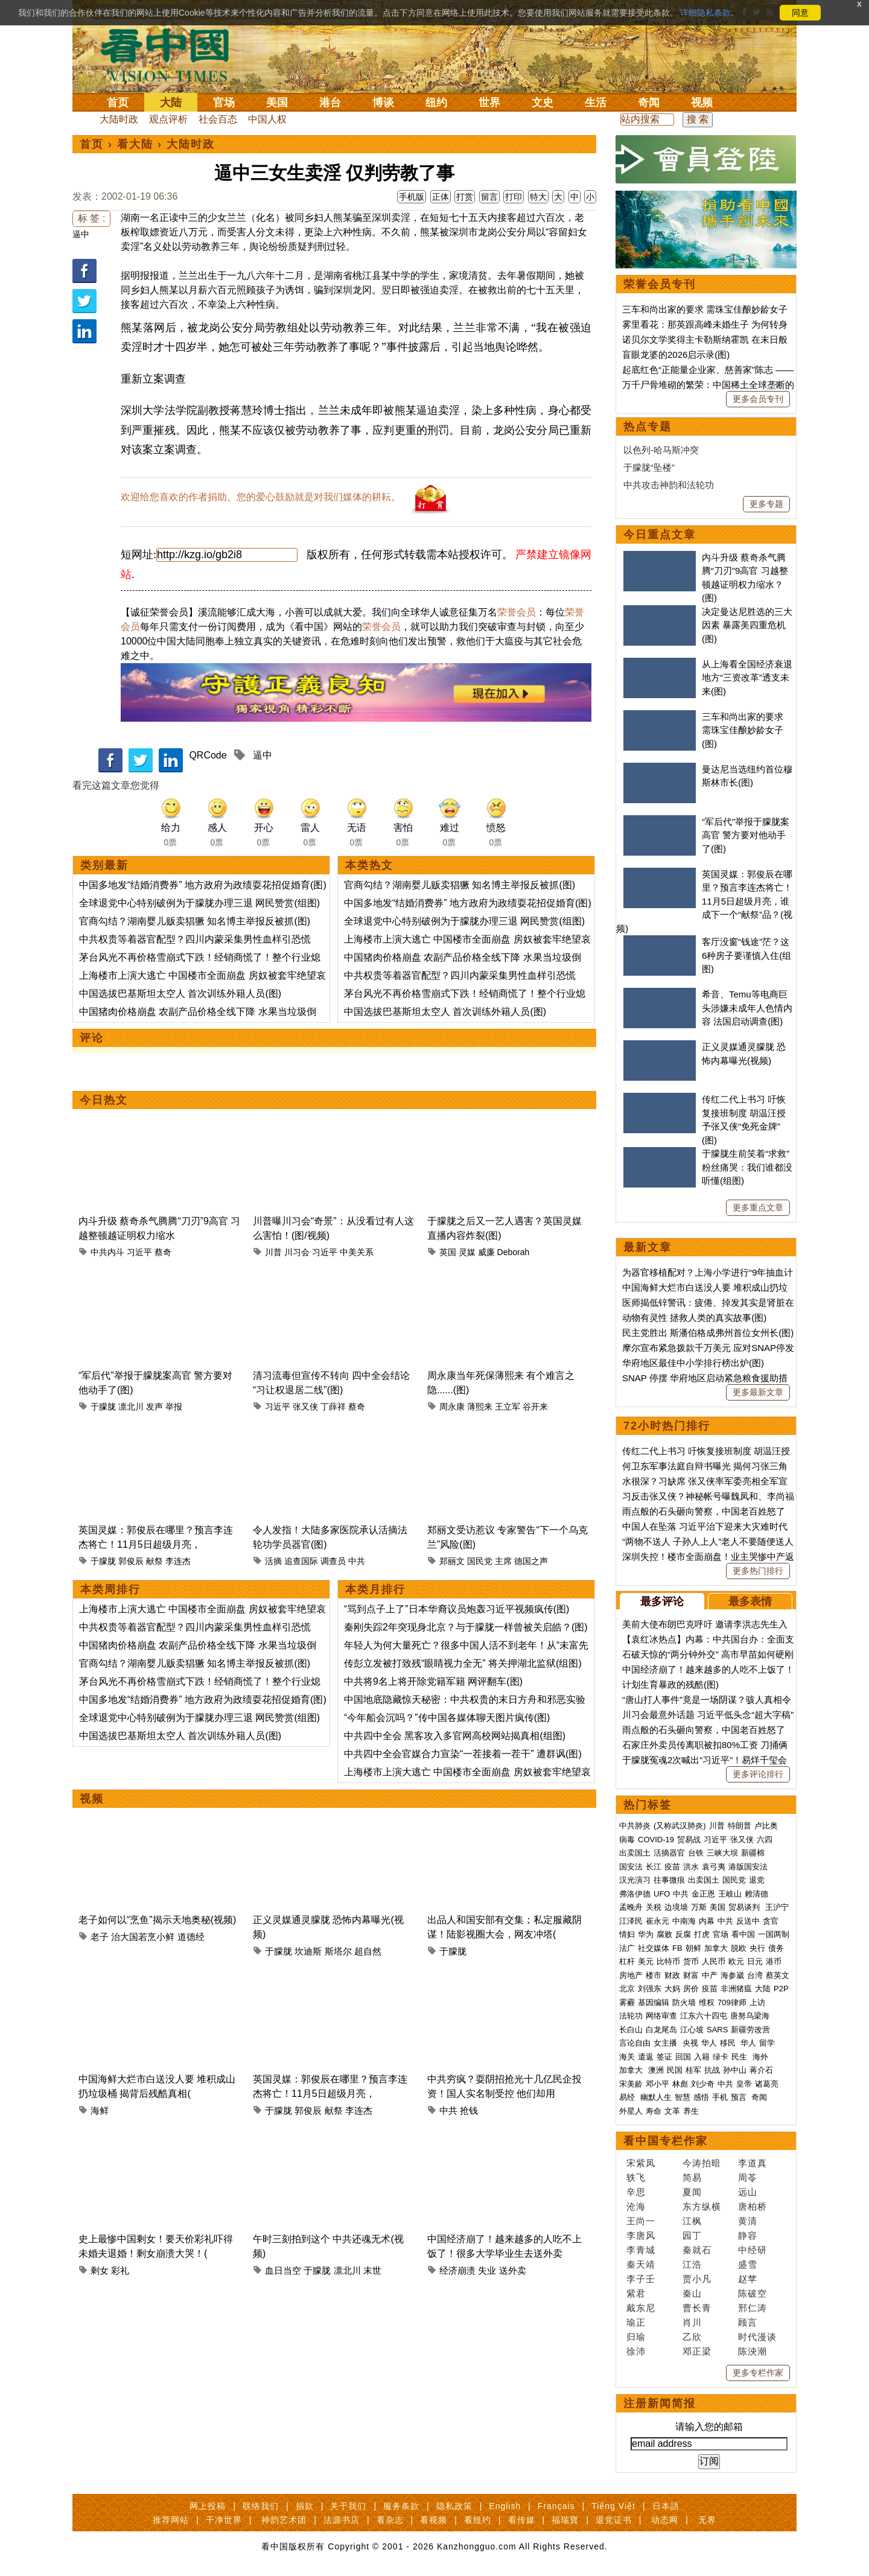  What do you see at coordinates (703, 1893) in the screenshot?
I see `金正恩` at bounding box center [703, 1893].